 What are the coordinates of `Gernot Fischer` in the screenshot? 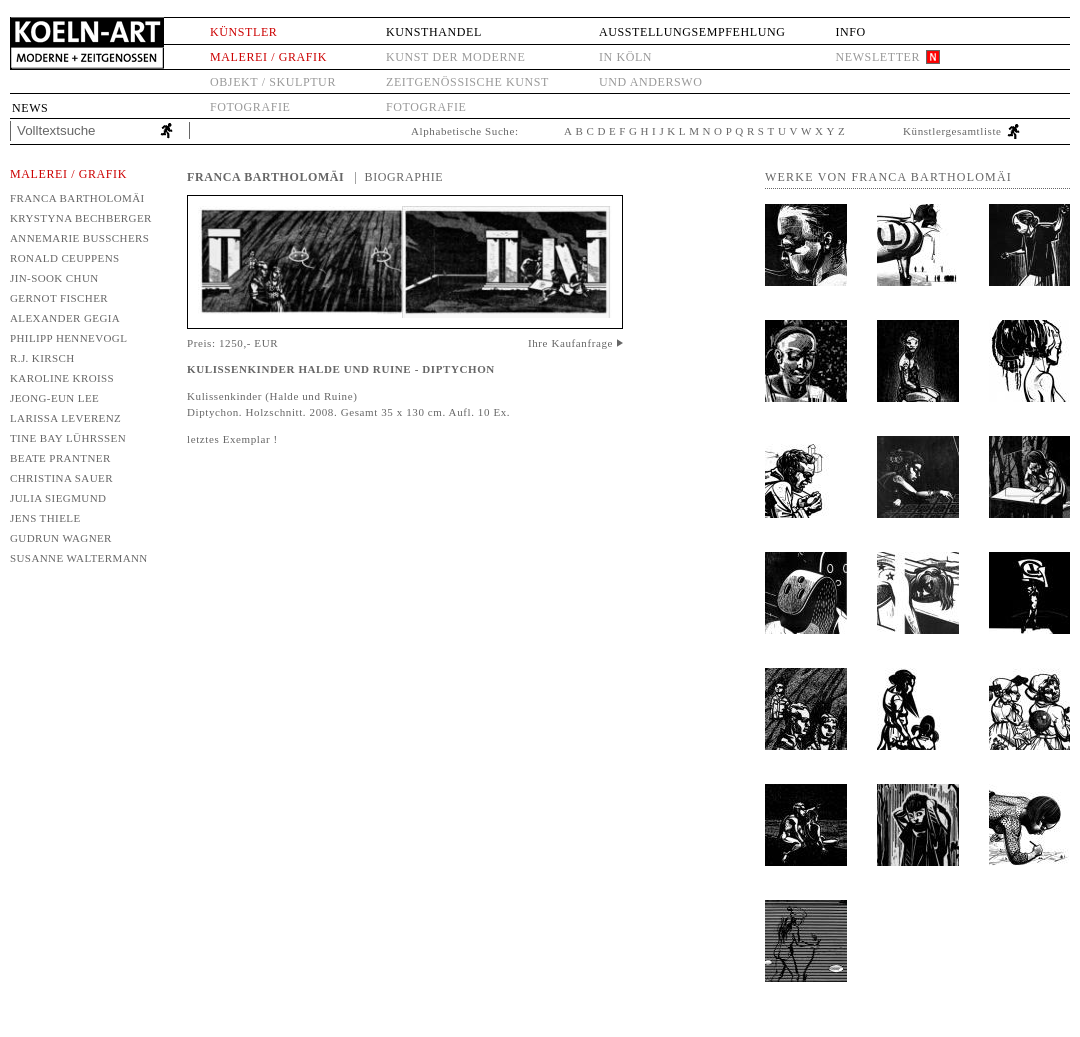 It's located at (59, 298).